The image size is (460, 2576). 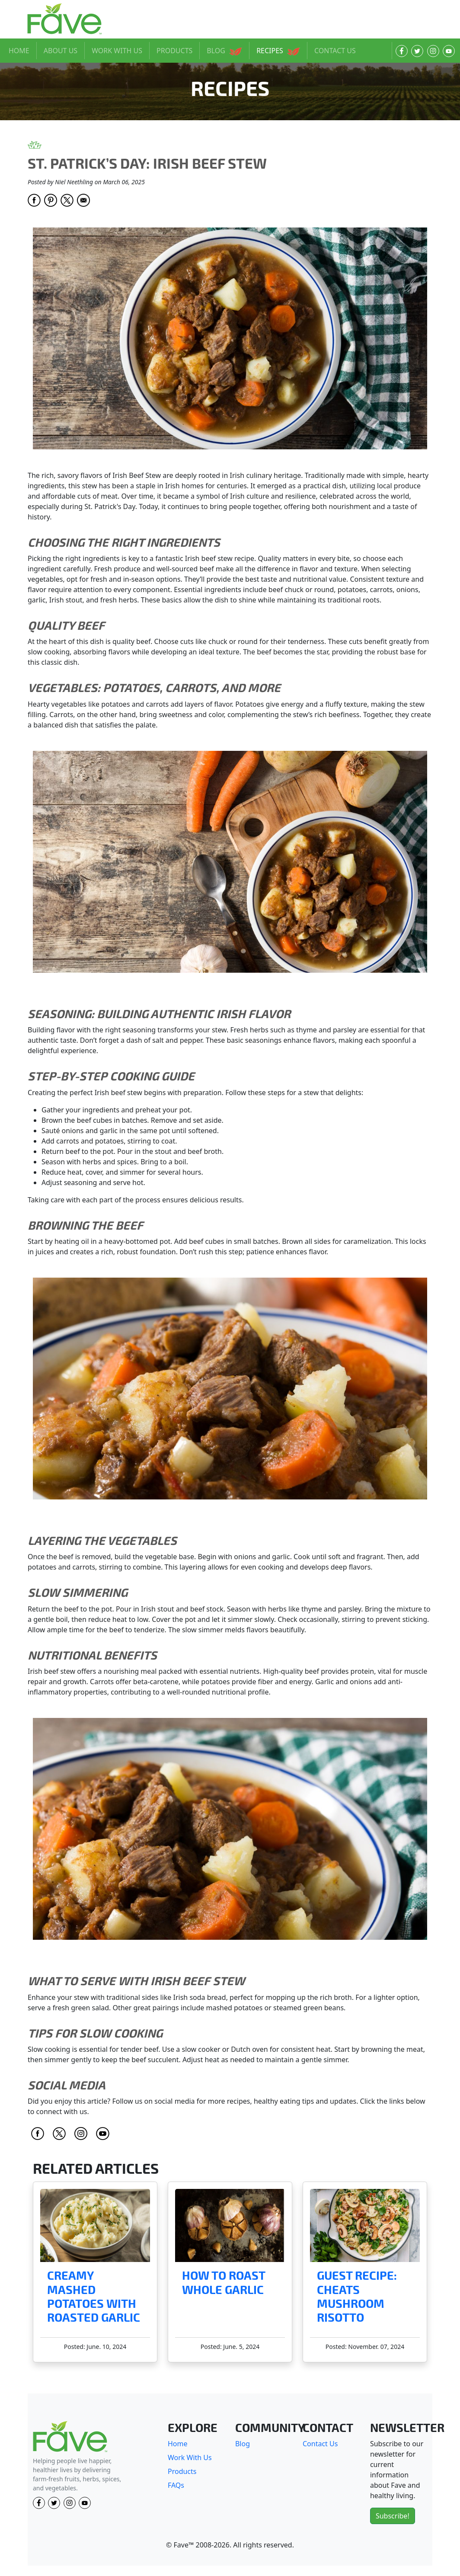 What do you see at coordinates (224, 50) in the screenshot?
I see `BLOG` at bounding box center [224, 50].